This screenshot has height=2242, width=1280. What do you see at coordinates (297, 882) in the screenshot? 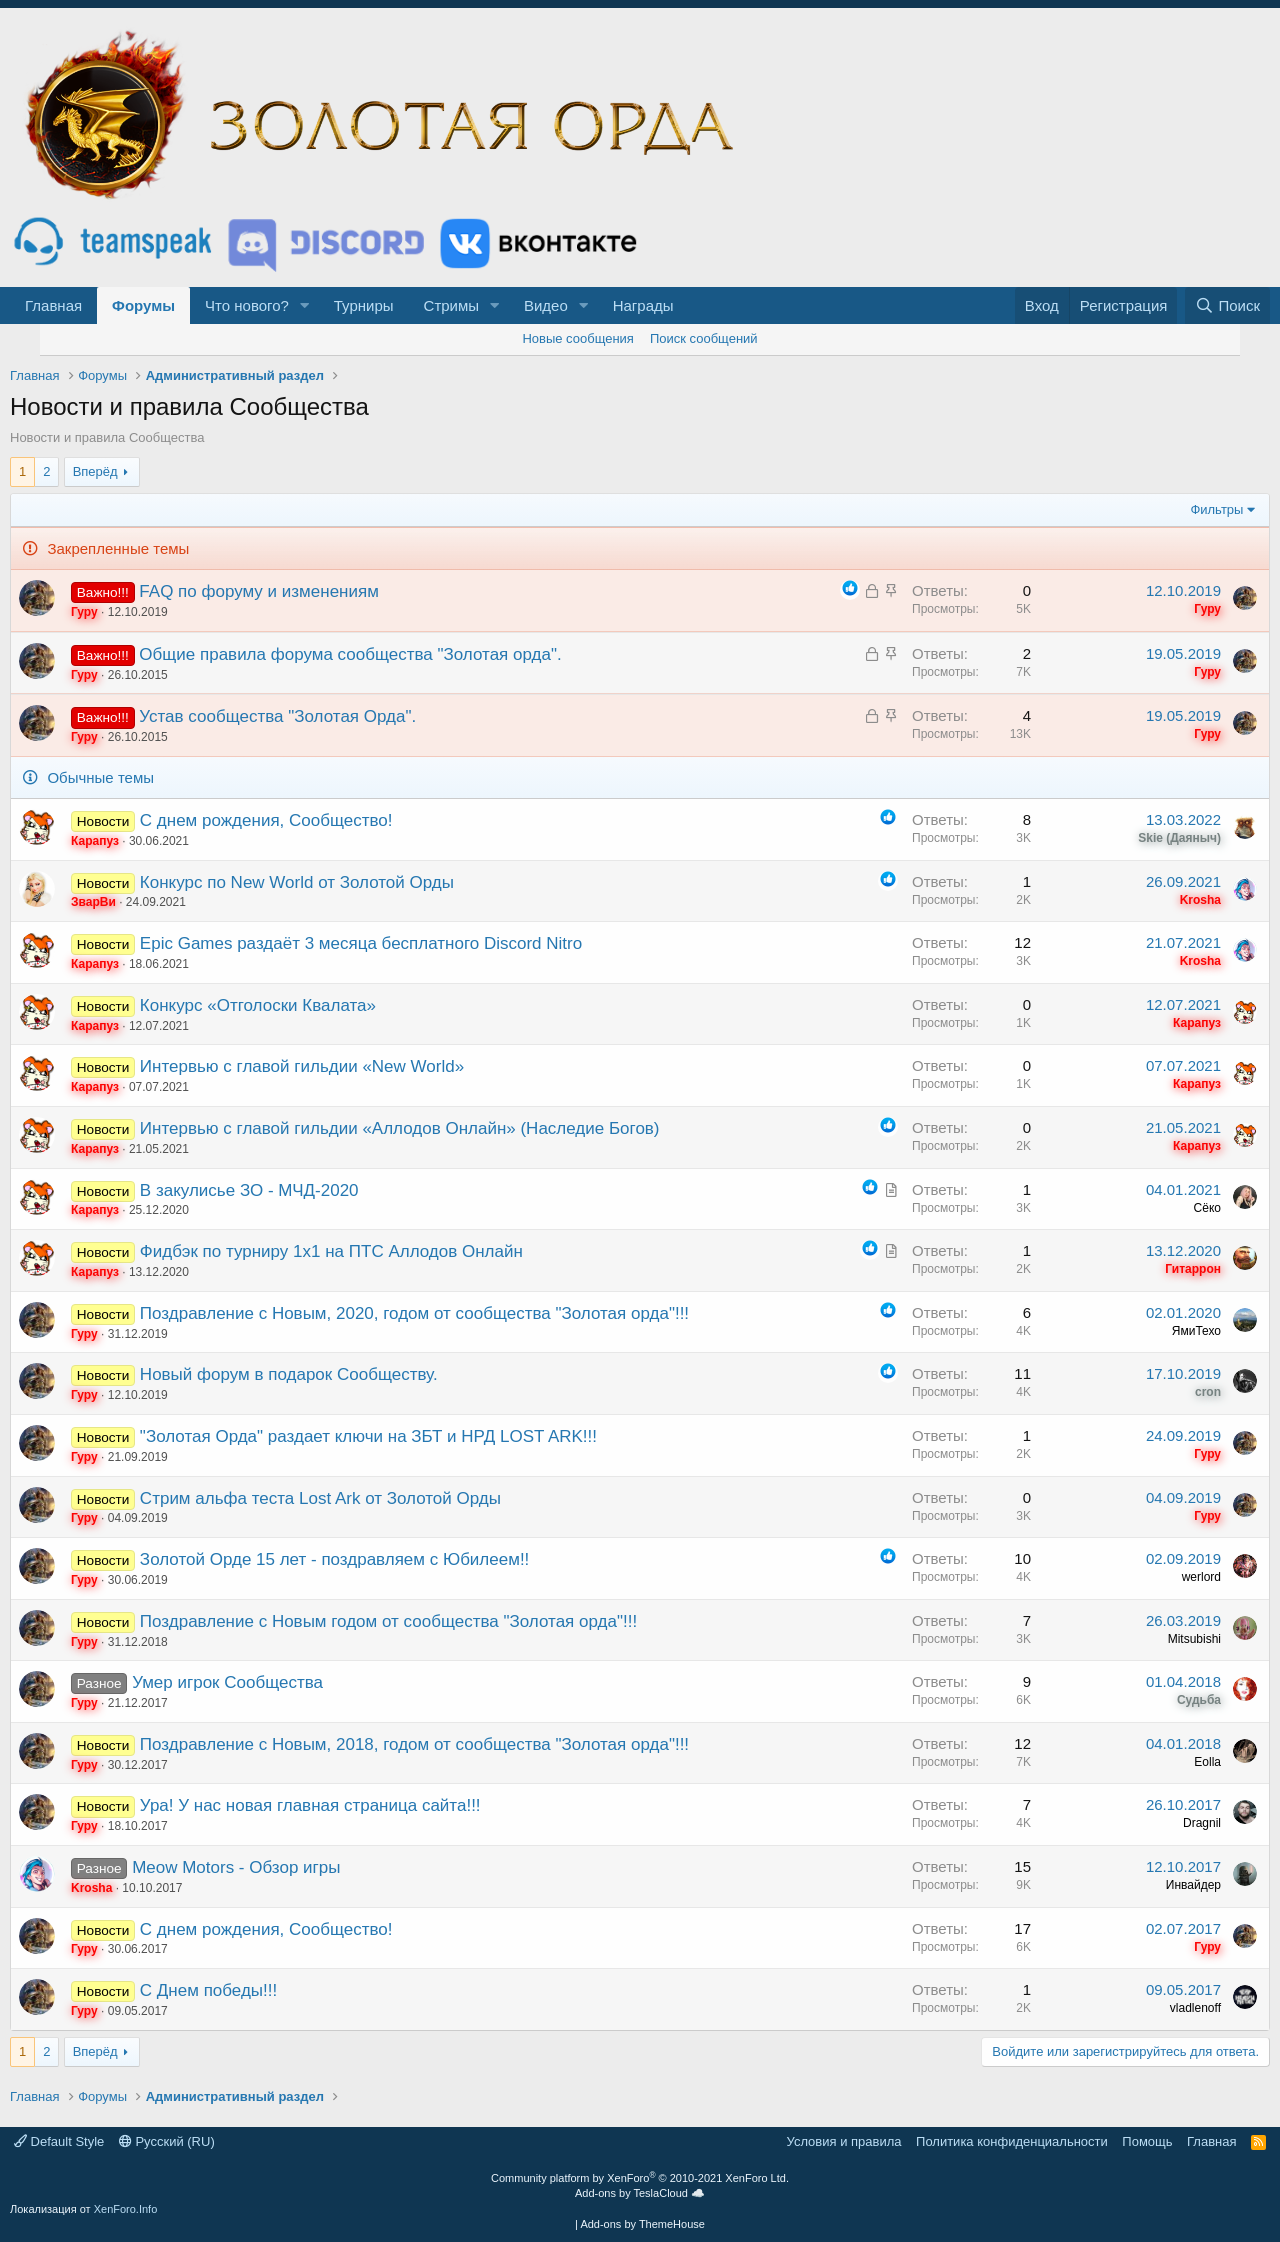
I see `Конкурс по New World от Золотой Орды` at bounding box center [297, 882].